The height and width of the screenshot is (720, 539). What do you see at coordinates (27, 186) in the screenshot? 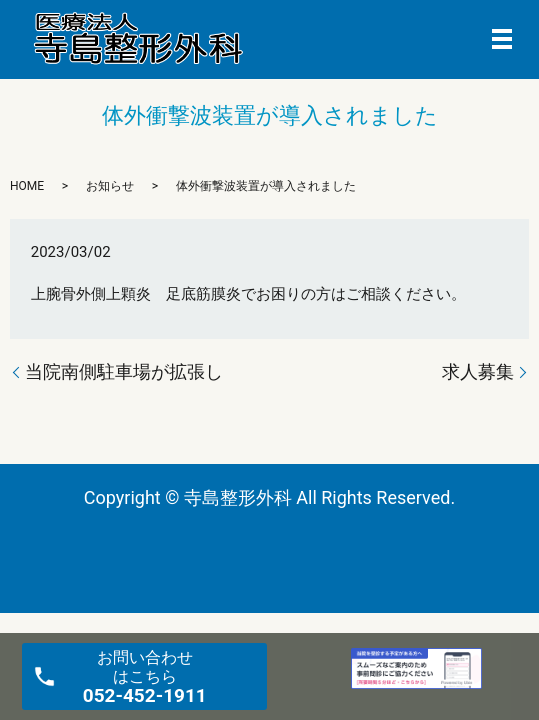
I see `HOME` at bounding box center [27, 186].